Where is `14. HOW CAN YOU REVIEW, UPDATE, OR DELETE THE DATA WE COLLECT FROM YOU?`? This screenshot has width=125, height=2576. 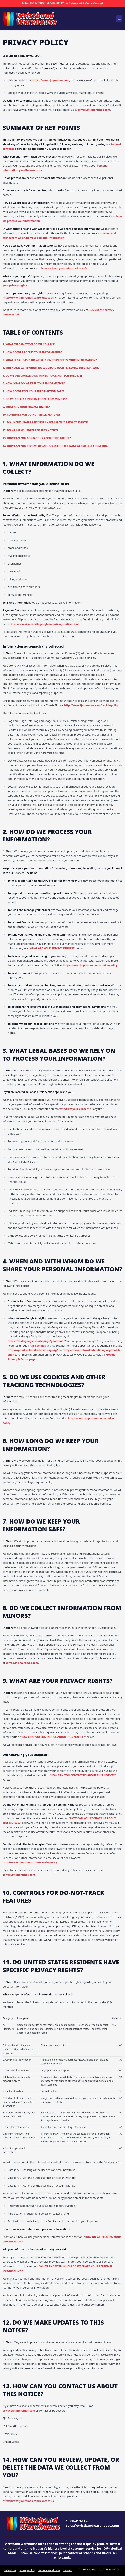
14. HOW CAN YOU REVIEW, UPDATE, OR DELETE THE DATA WE COLLECT FROM YOU? is located at coordinates (55, 446).